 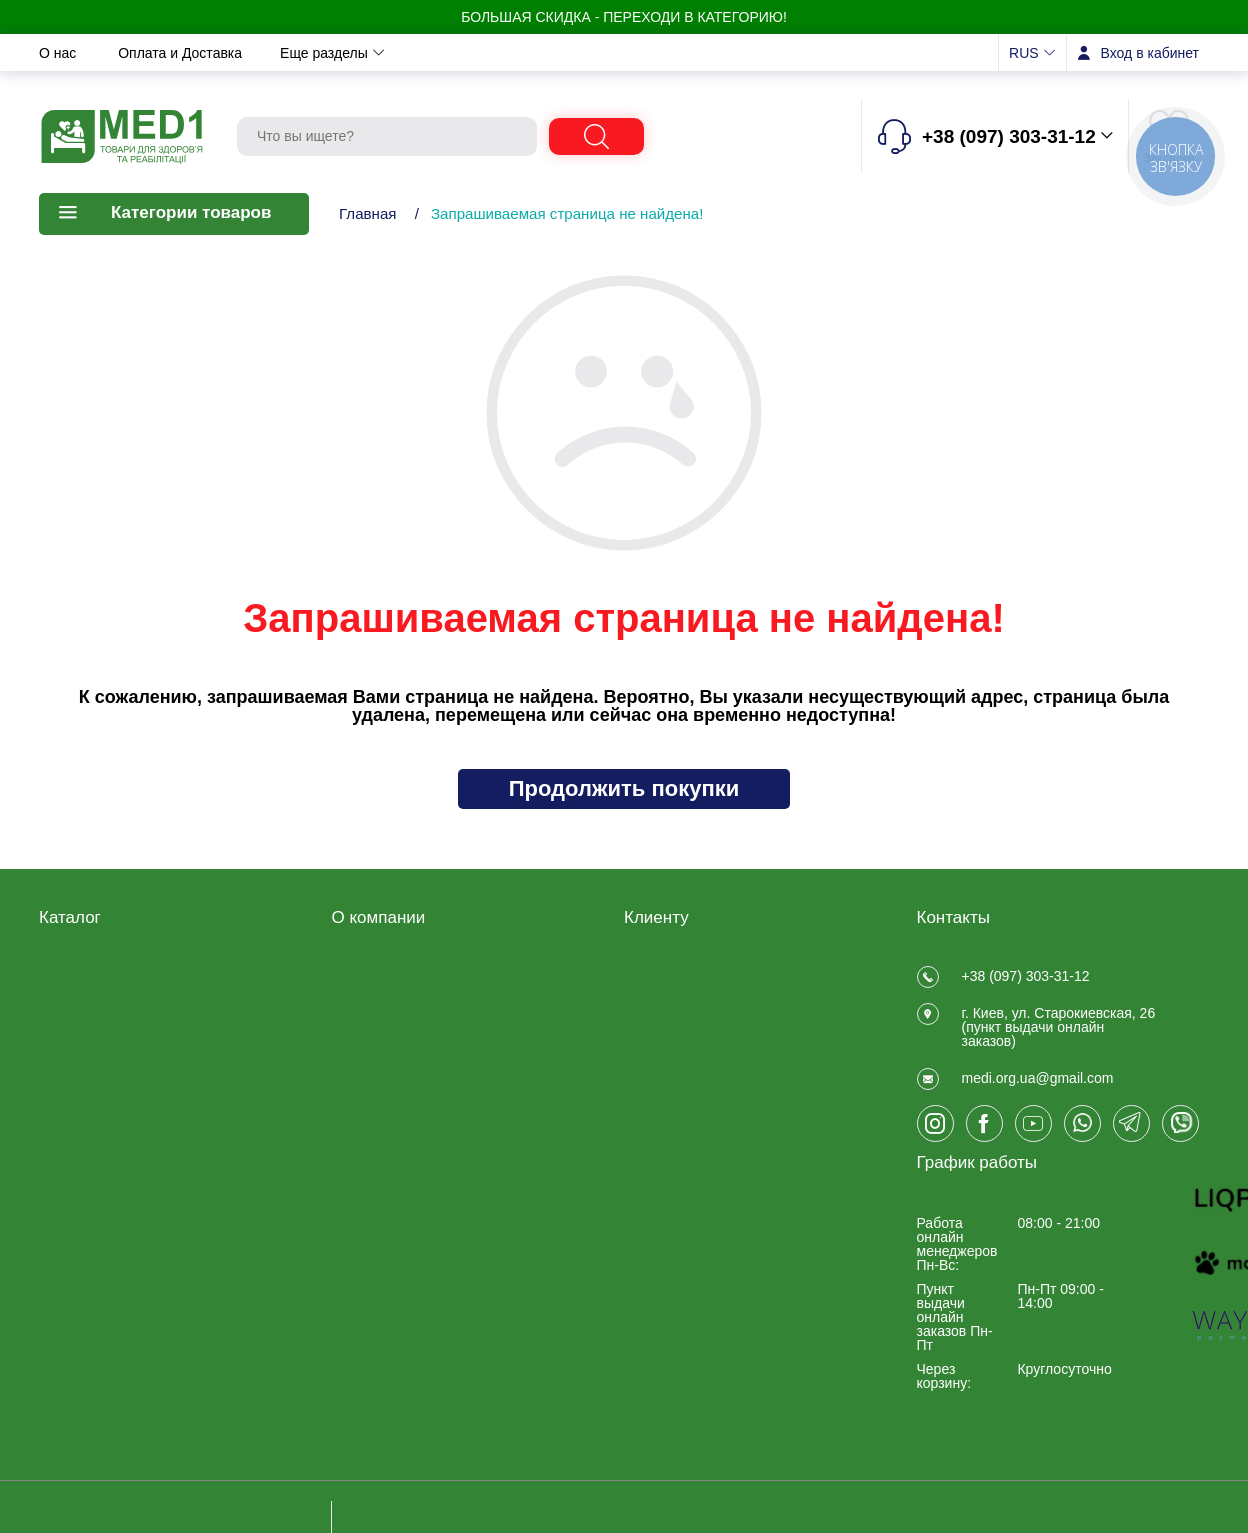 What do you see at coordinates (564, 53) in the screenshot?
I see `Контакты` at bounding box center [564, 53].